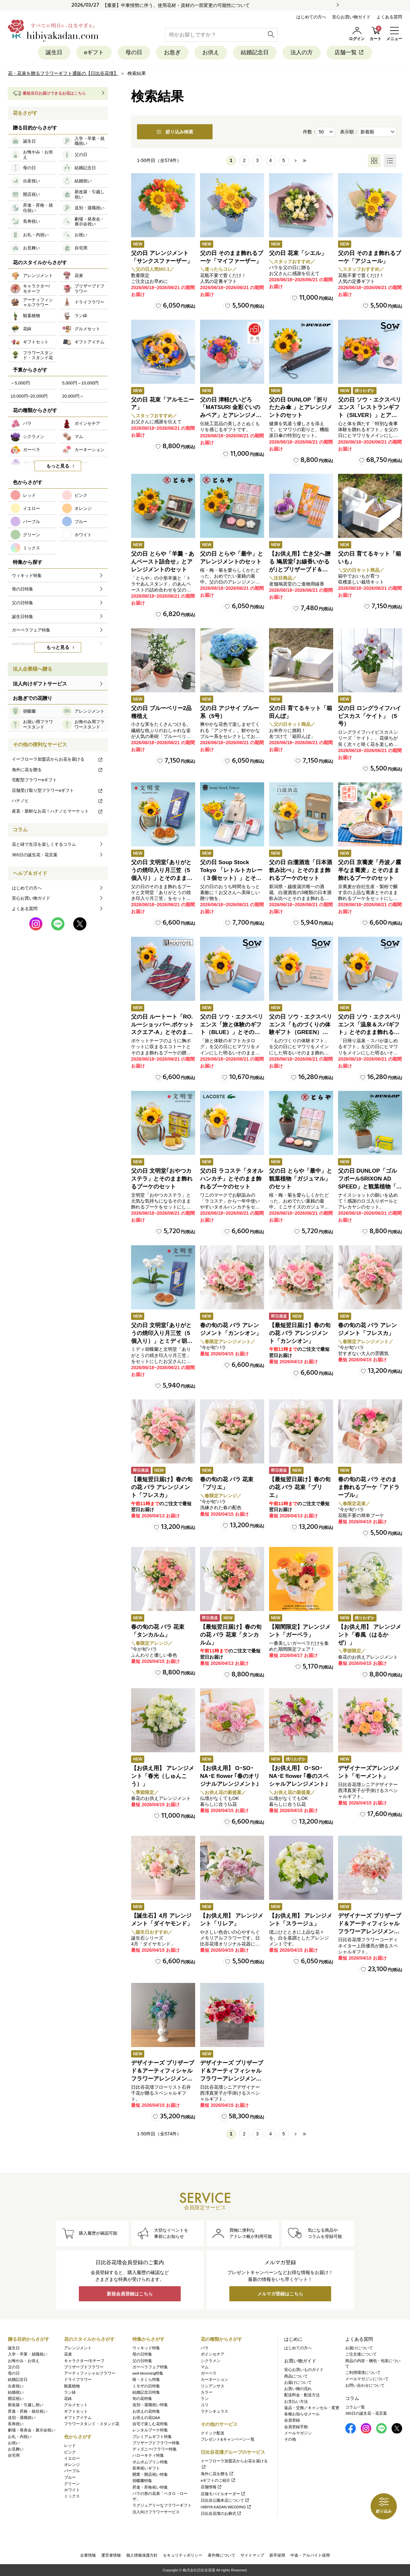  Describe the element at coordinates (156, 2443) in the screenshot. I see `プリザーブドフラワー特集` at that location.